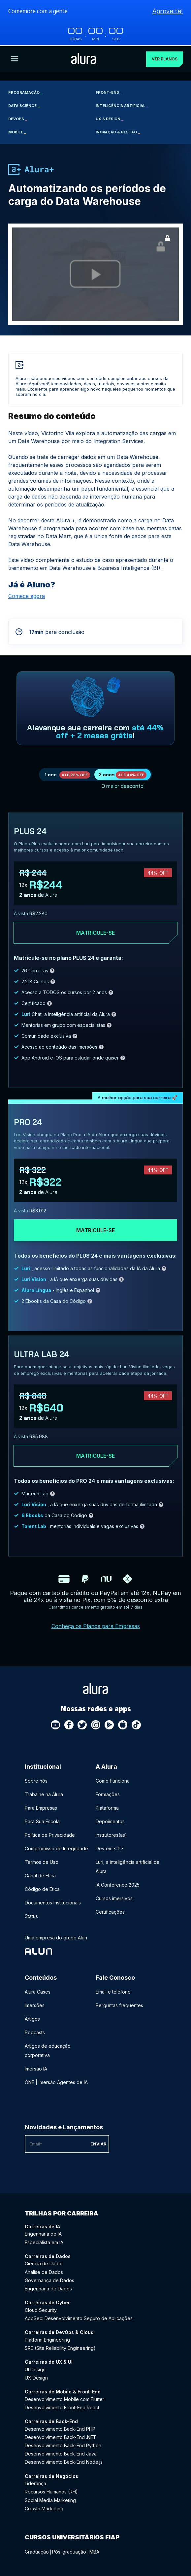 Image resolution: width=191 pixels, height=2576 pixels. Describe the element at coordinates (119, 2004) in the screenshot. I see `Perguntas frequentes` at that location.